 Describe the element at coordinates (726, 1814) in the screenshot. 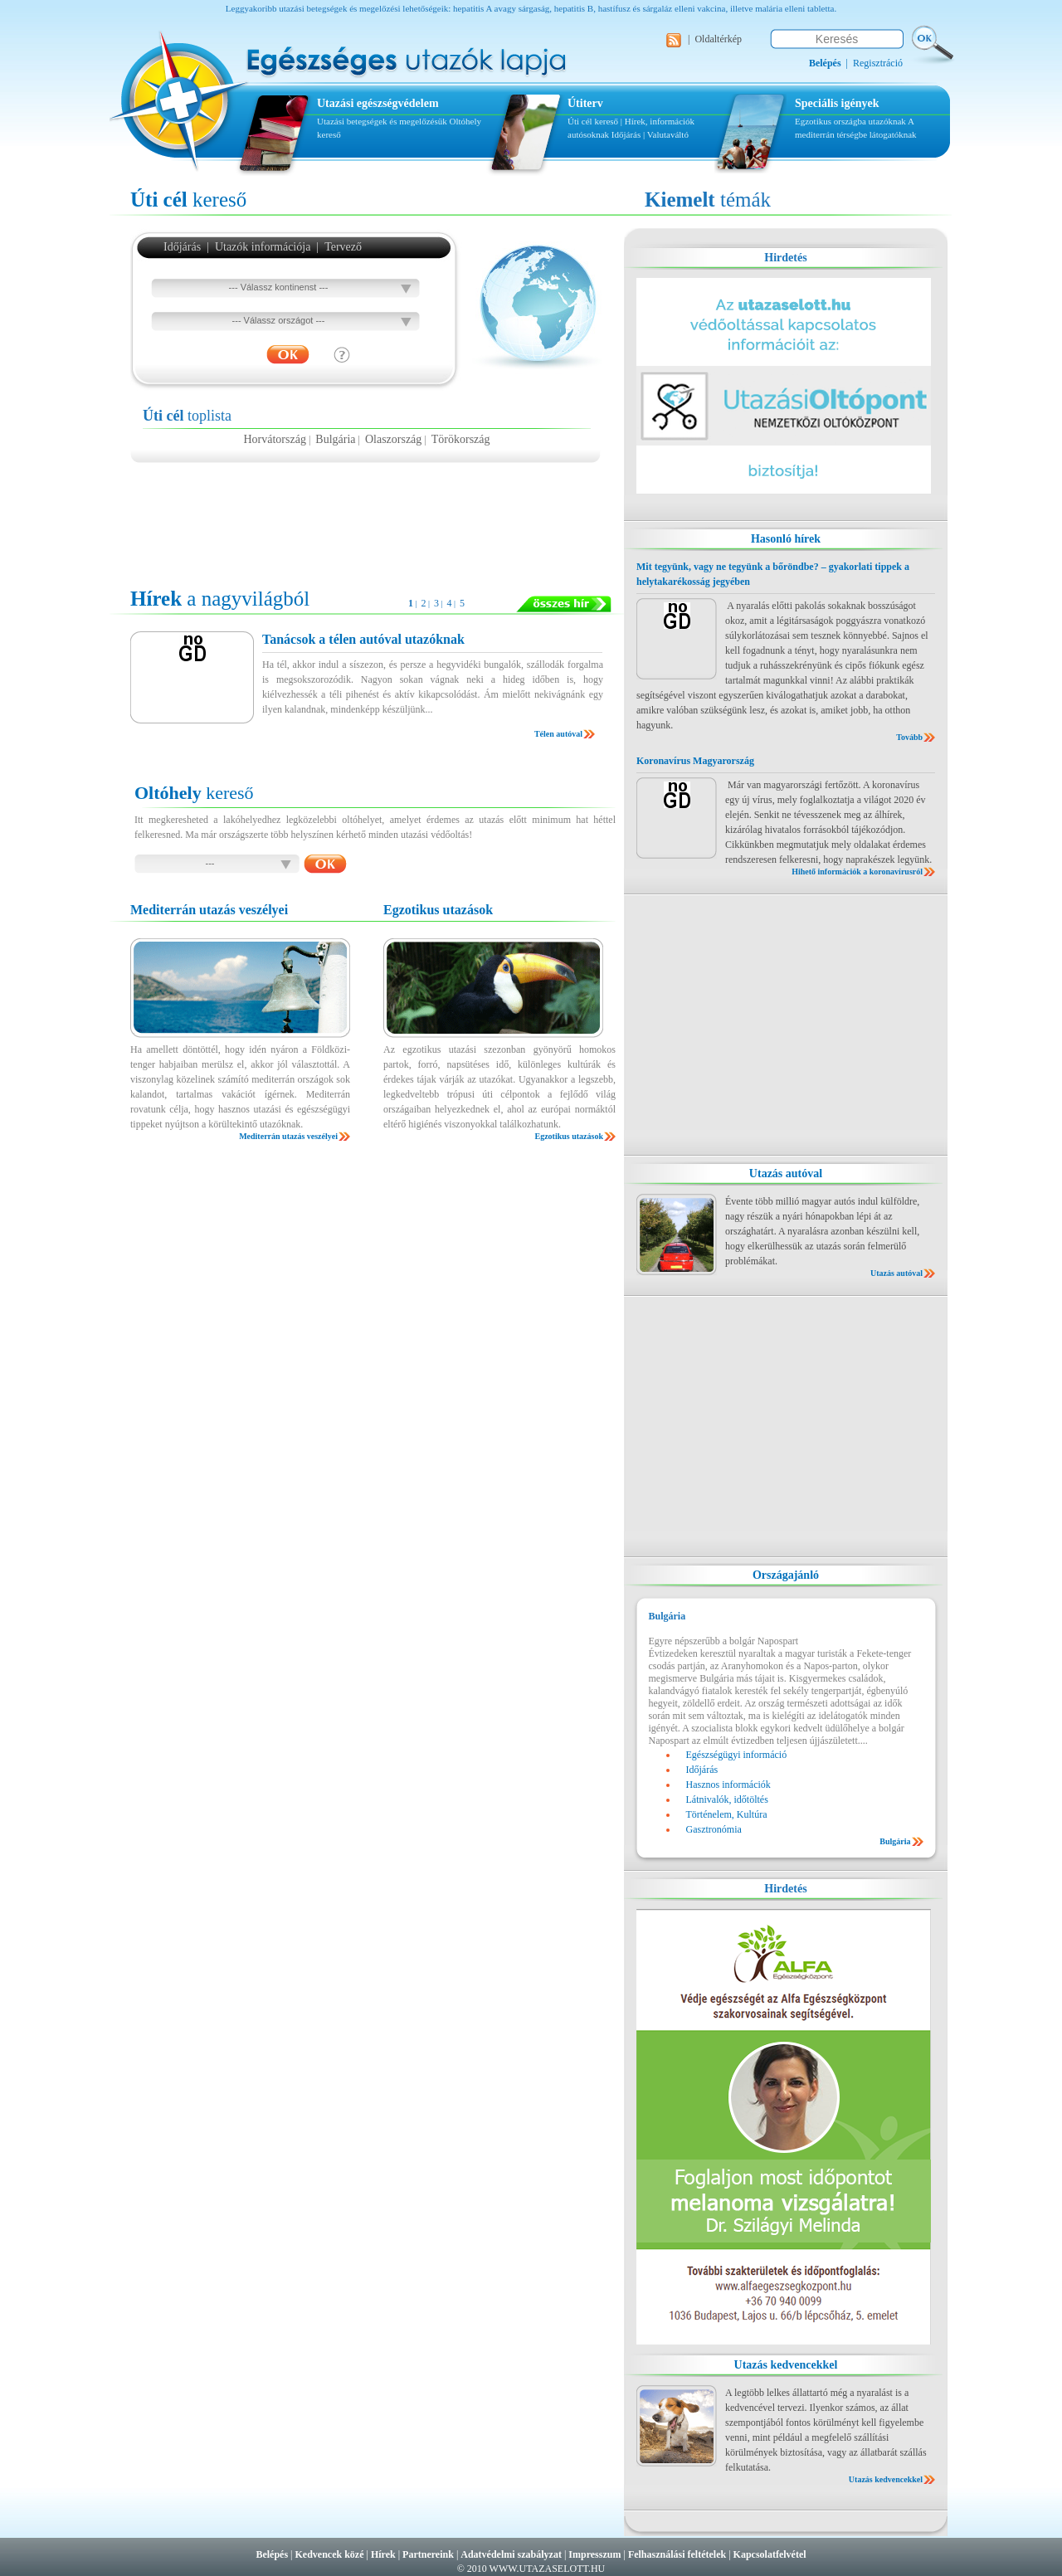

I see `Történelem, Kultúra` at that location.